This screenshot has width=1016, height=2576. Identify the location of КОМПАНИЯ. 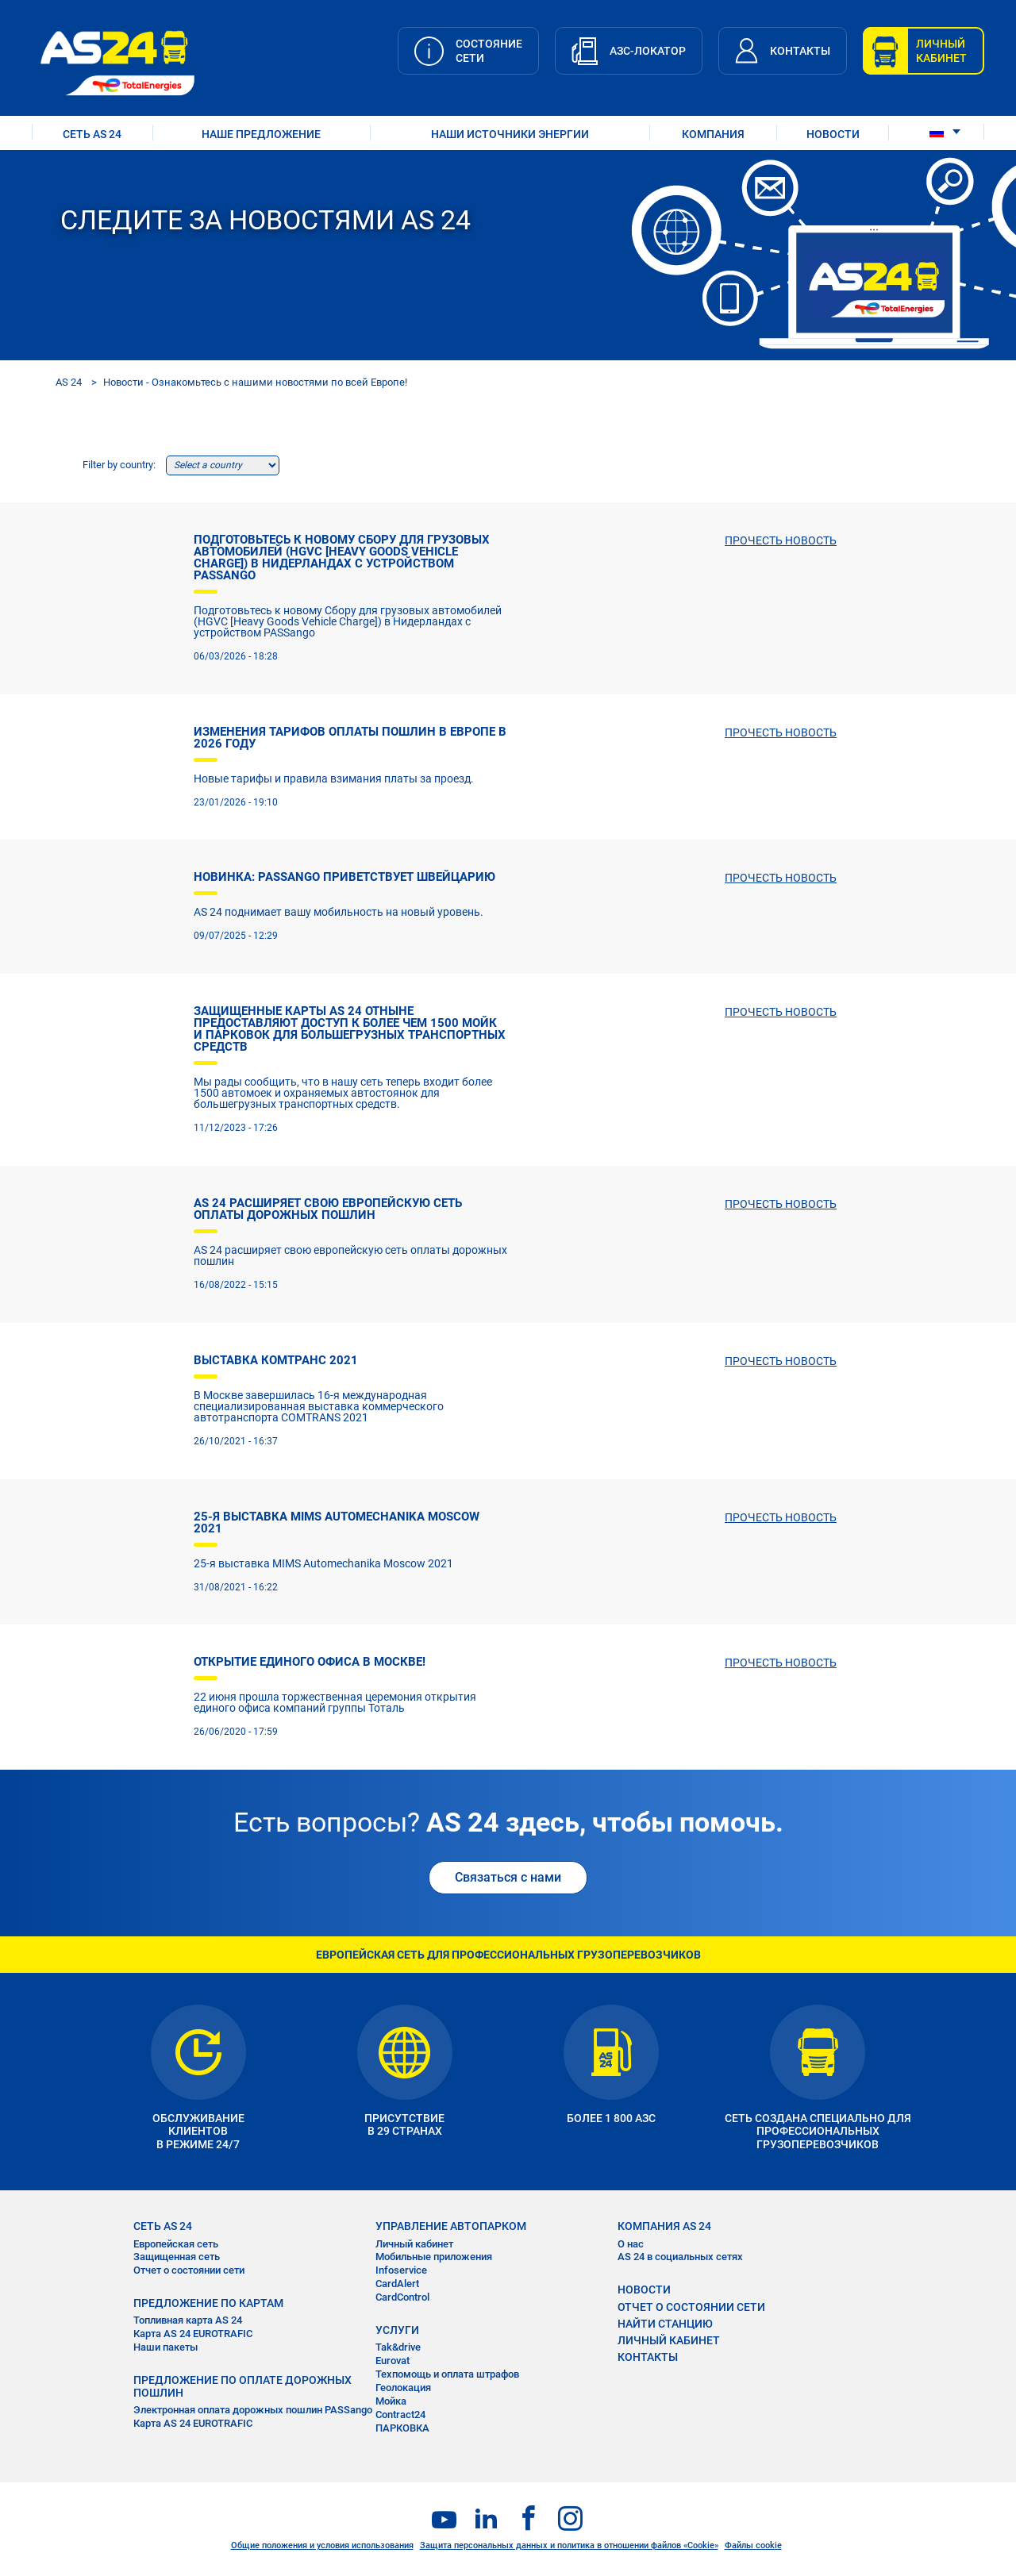
(713, 134).